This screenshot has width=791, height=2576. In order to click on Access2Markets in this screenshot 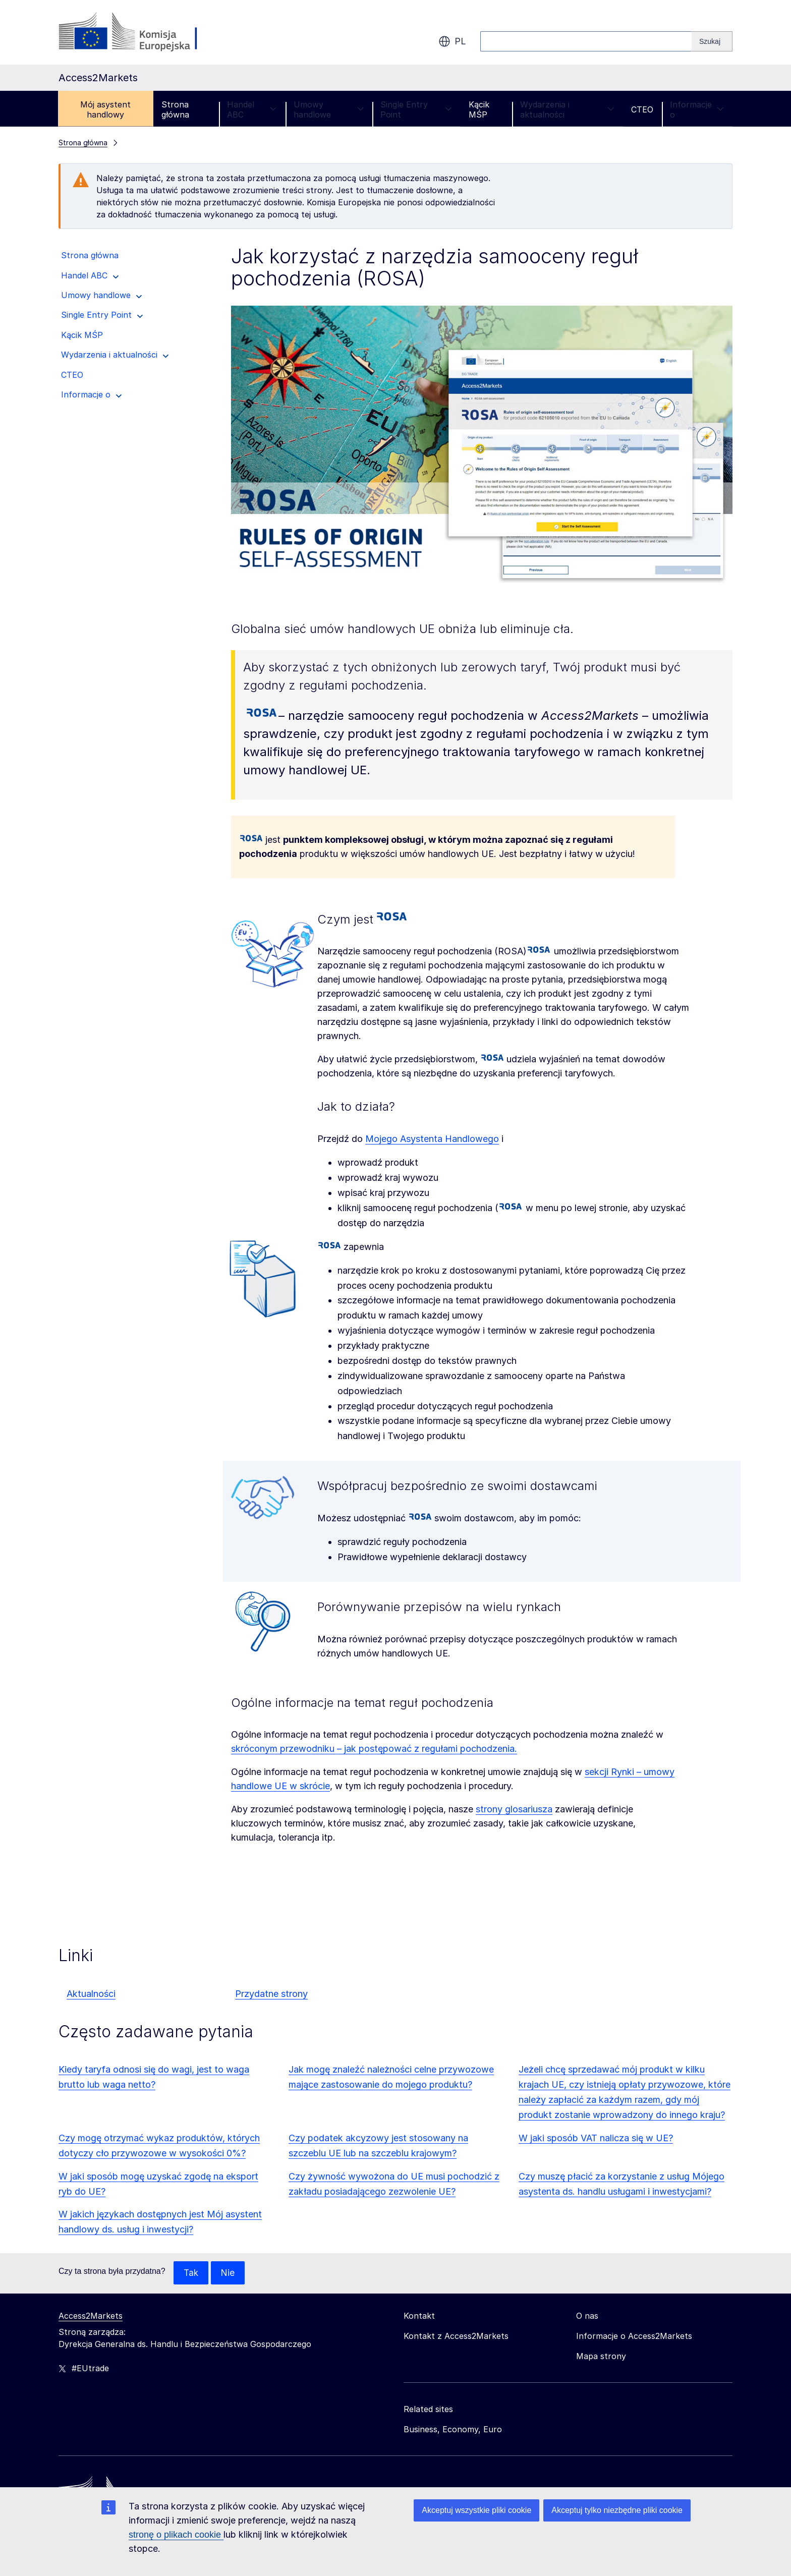, I will do `click(91, 2316)`.